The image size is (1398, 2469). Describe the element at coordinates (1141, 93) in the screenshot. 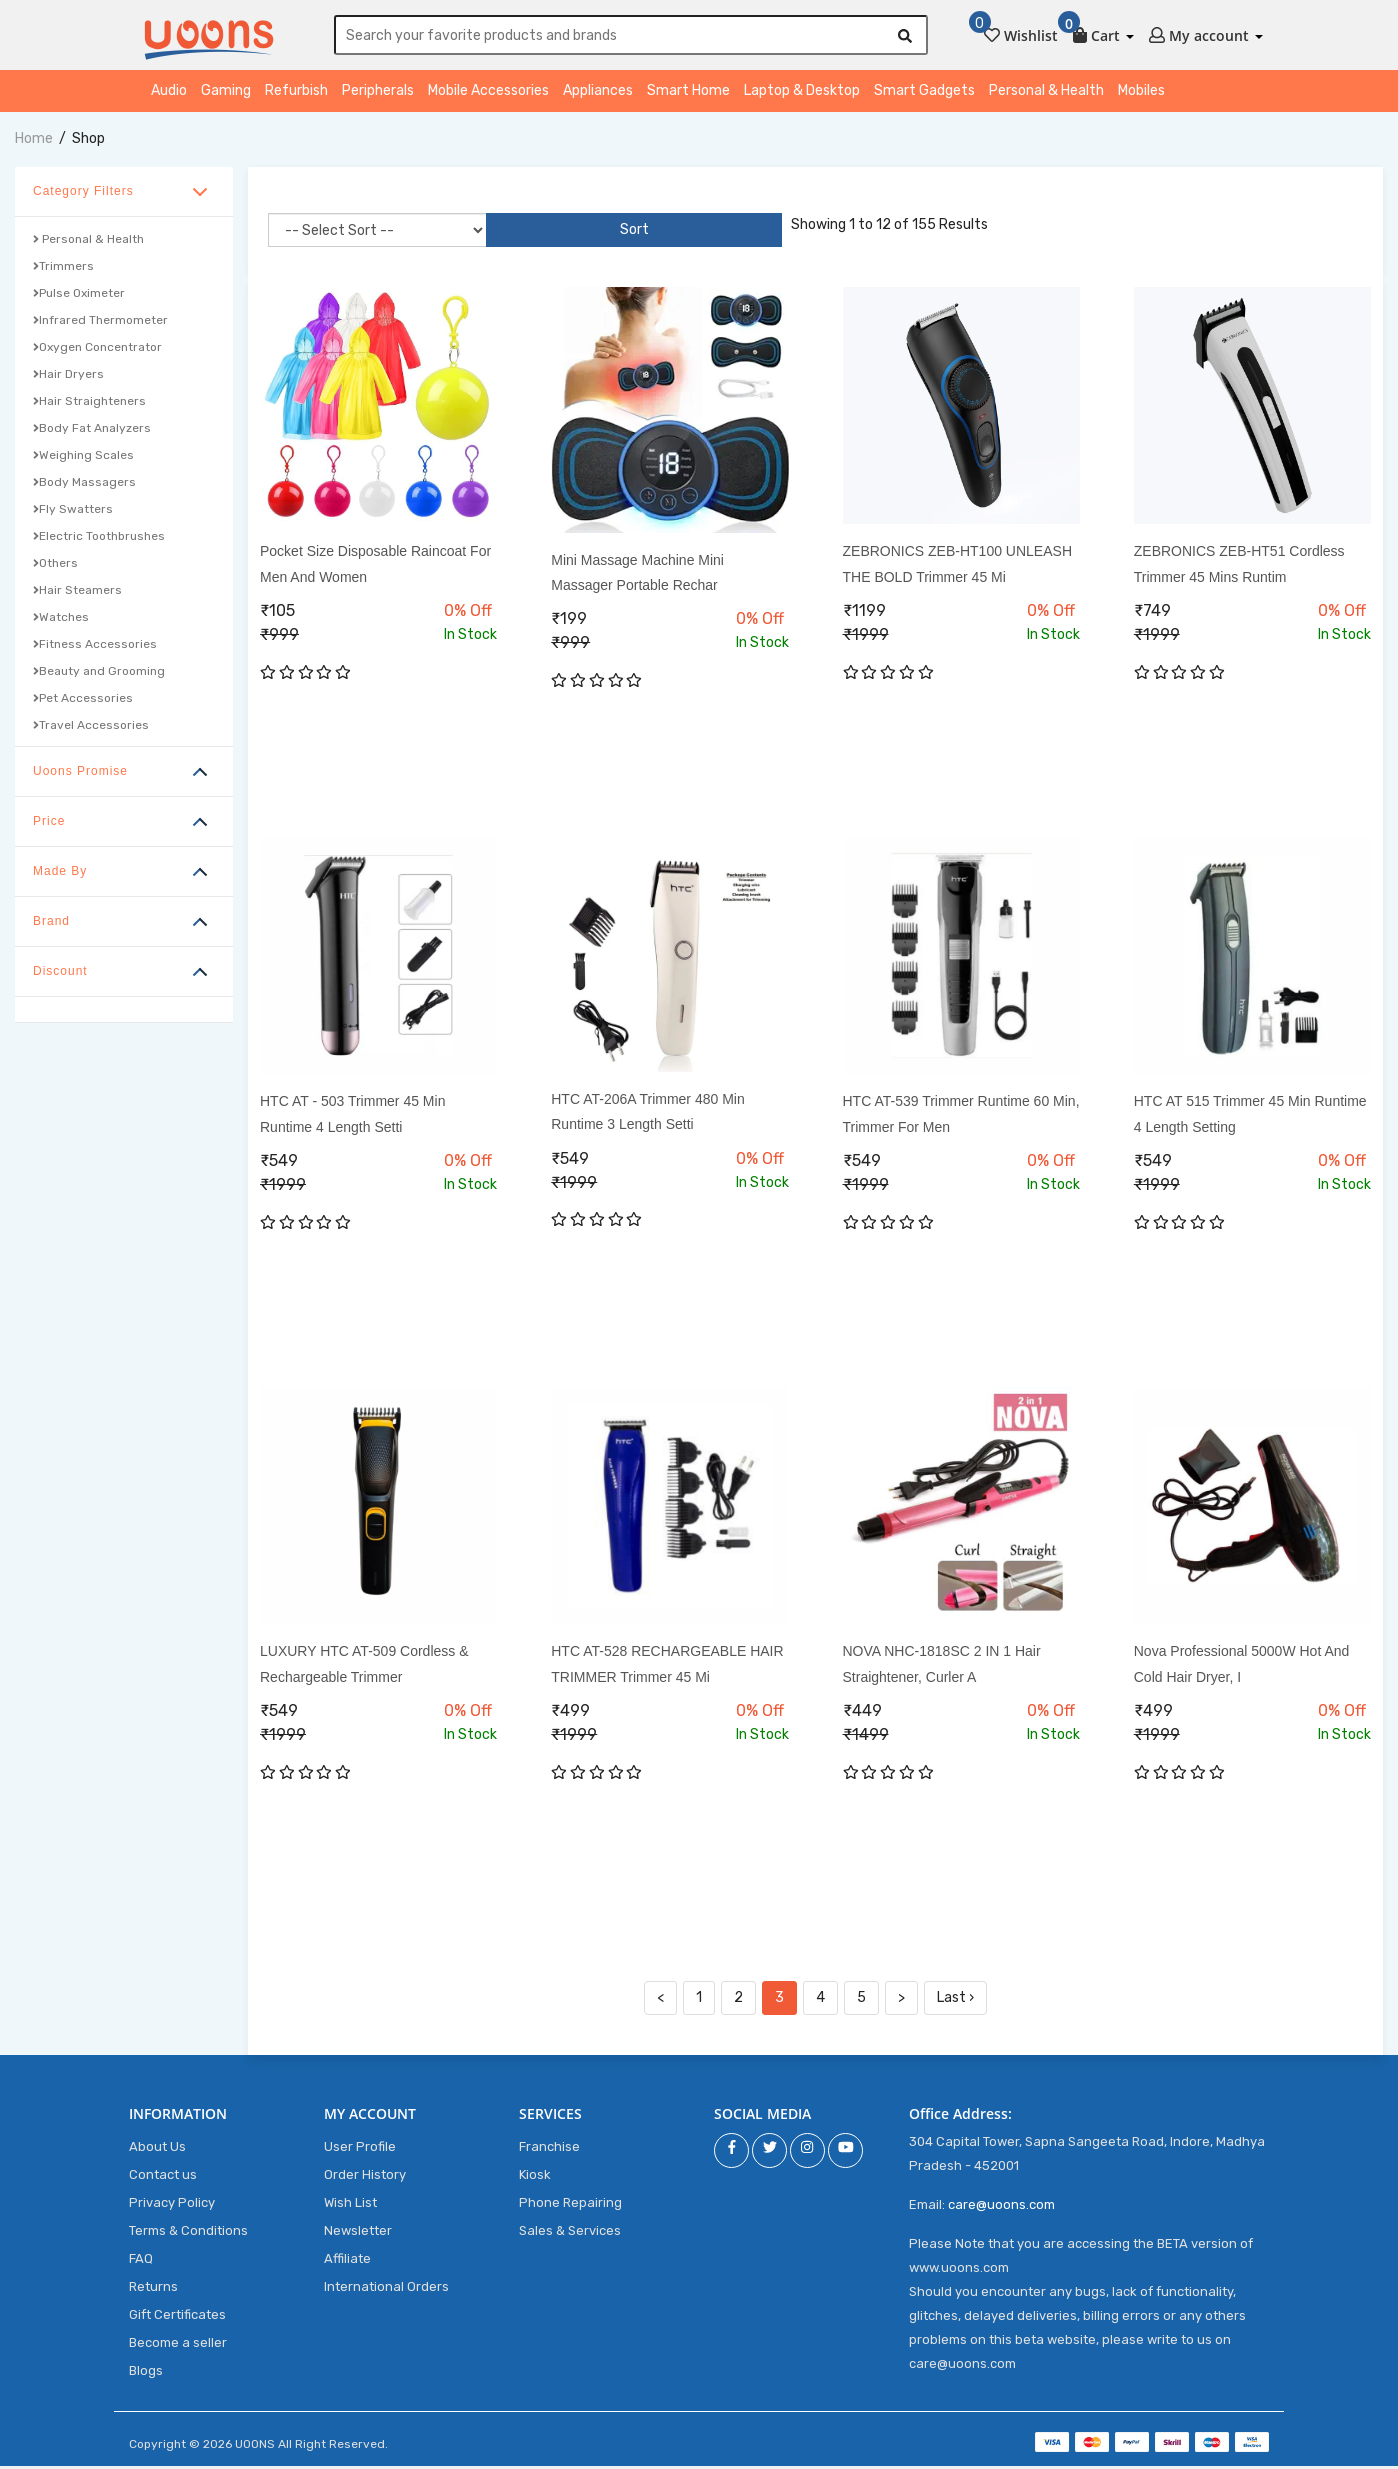

I see `Mobiles` at that location.